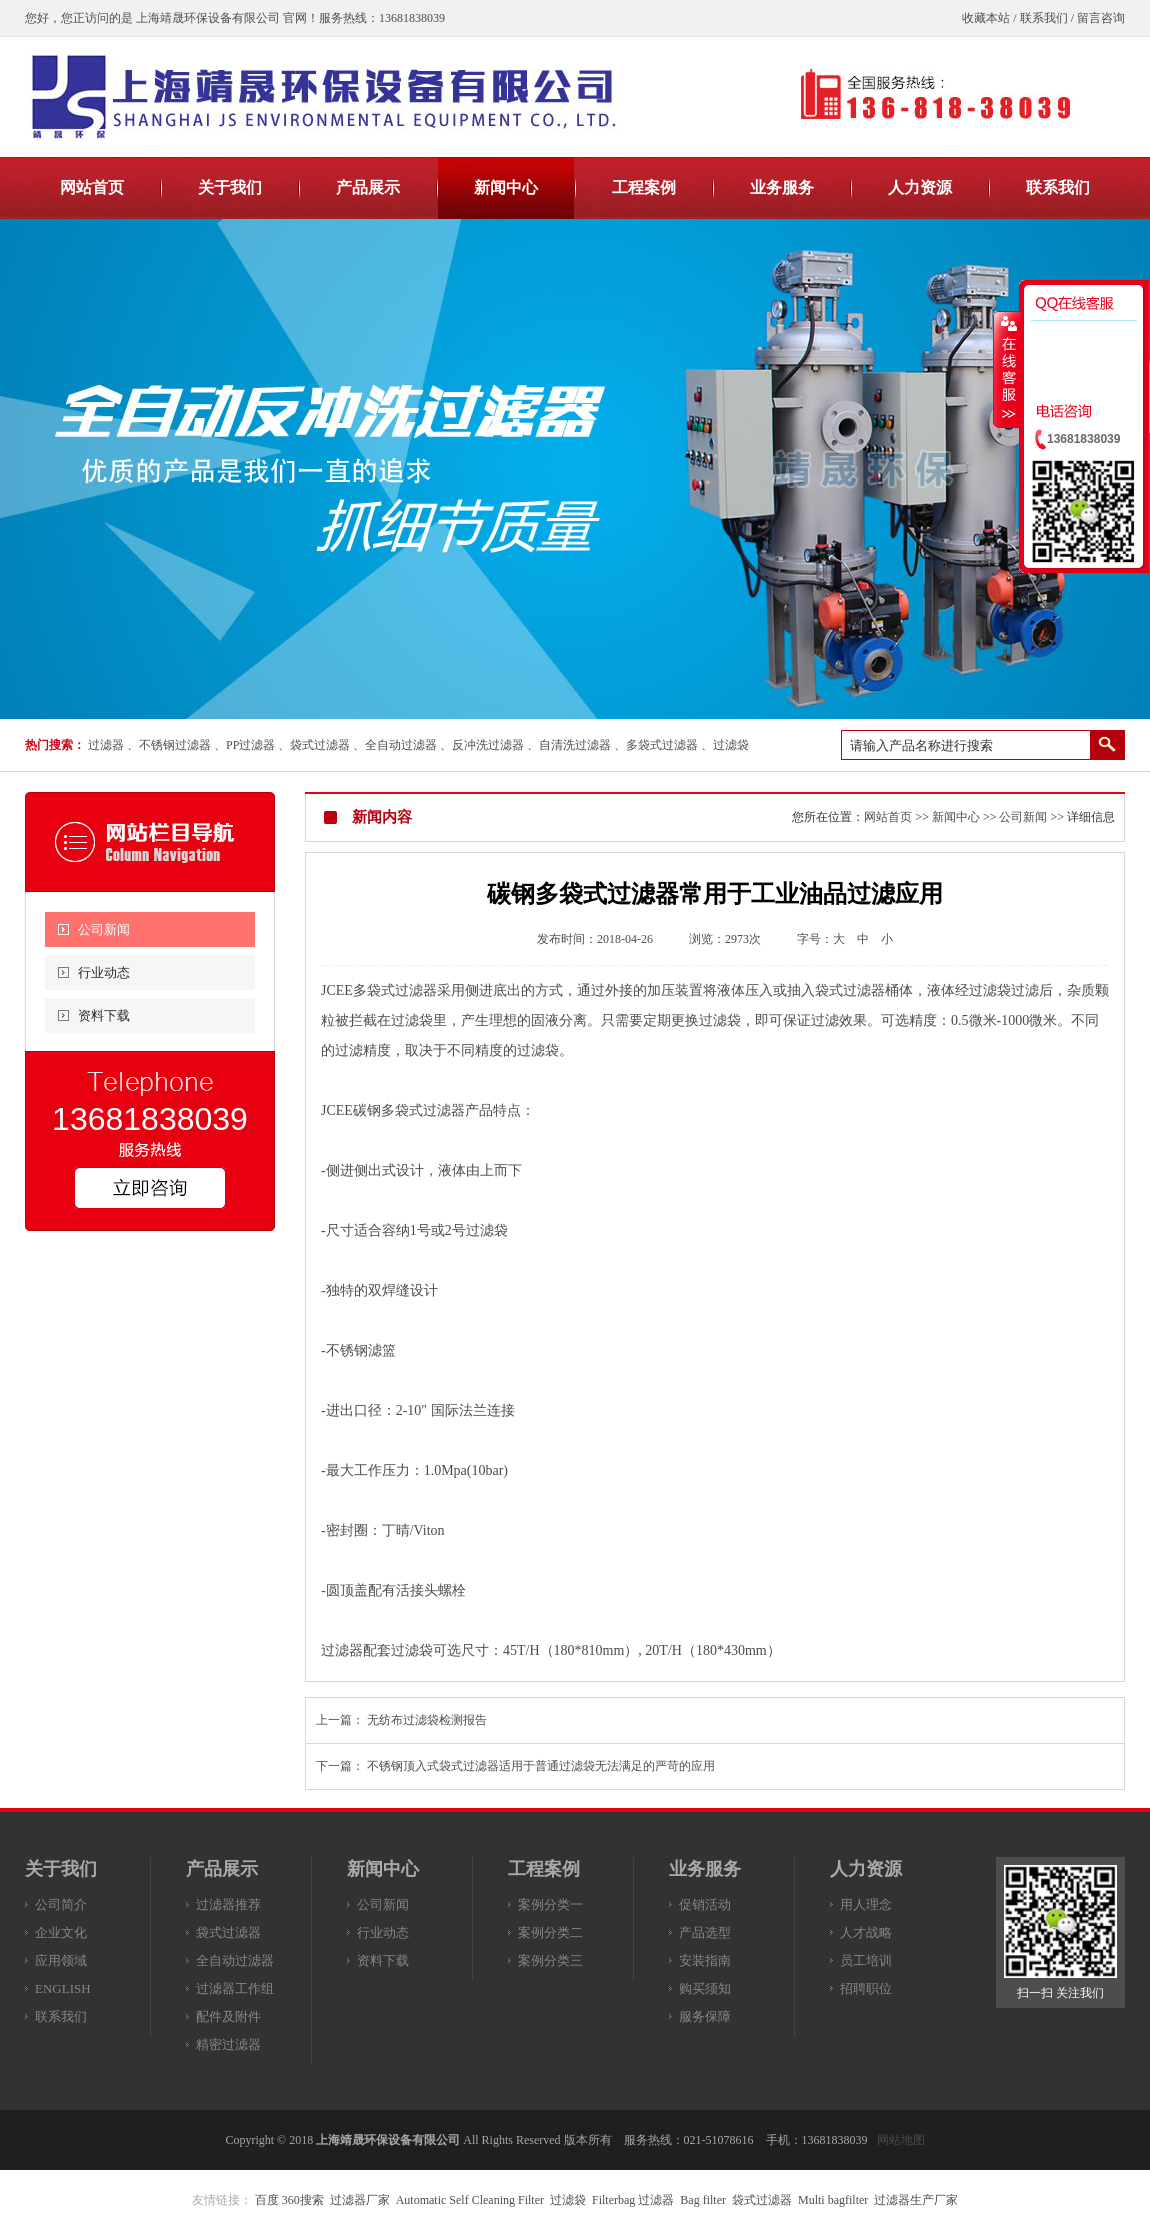 Image resolution: width=1150 pixels, height=2230 pixels. What do you see at coordinates (175, 745) in the screenshot?
I see `不锈钢过滤器` at bounding box center [175, 745].